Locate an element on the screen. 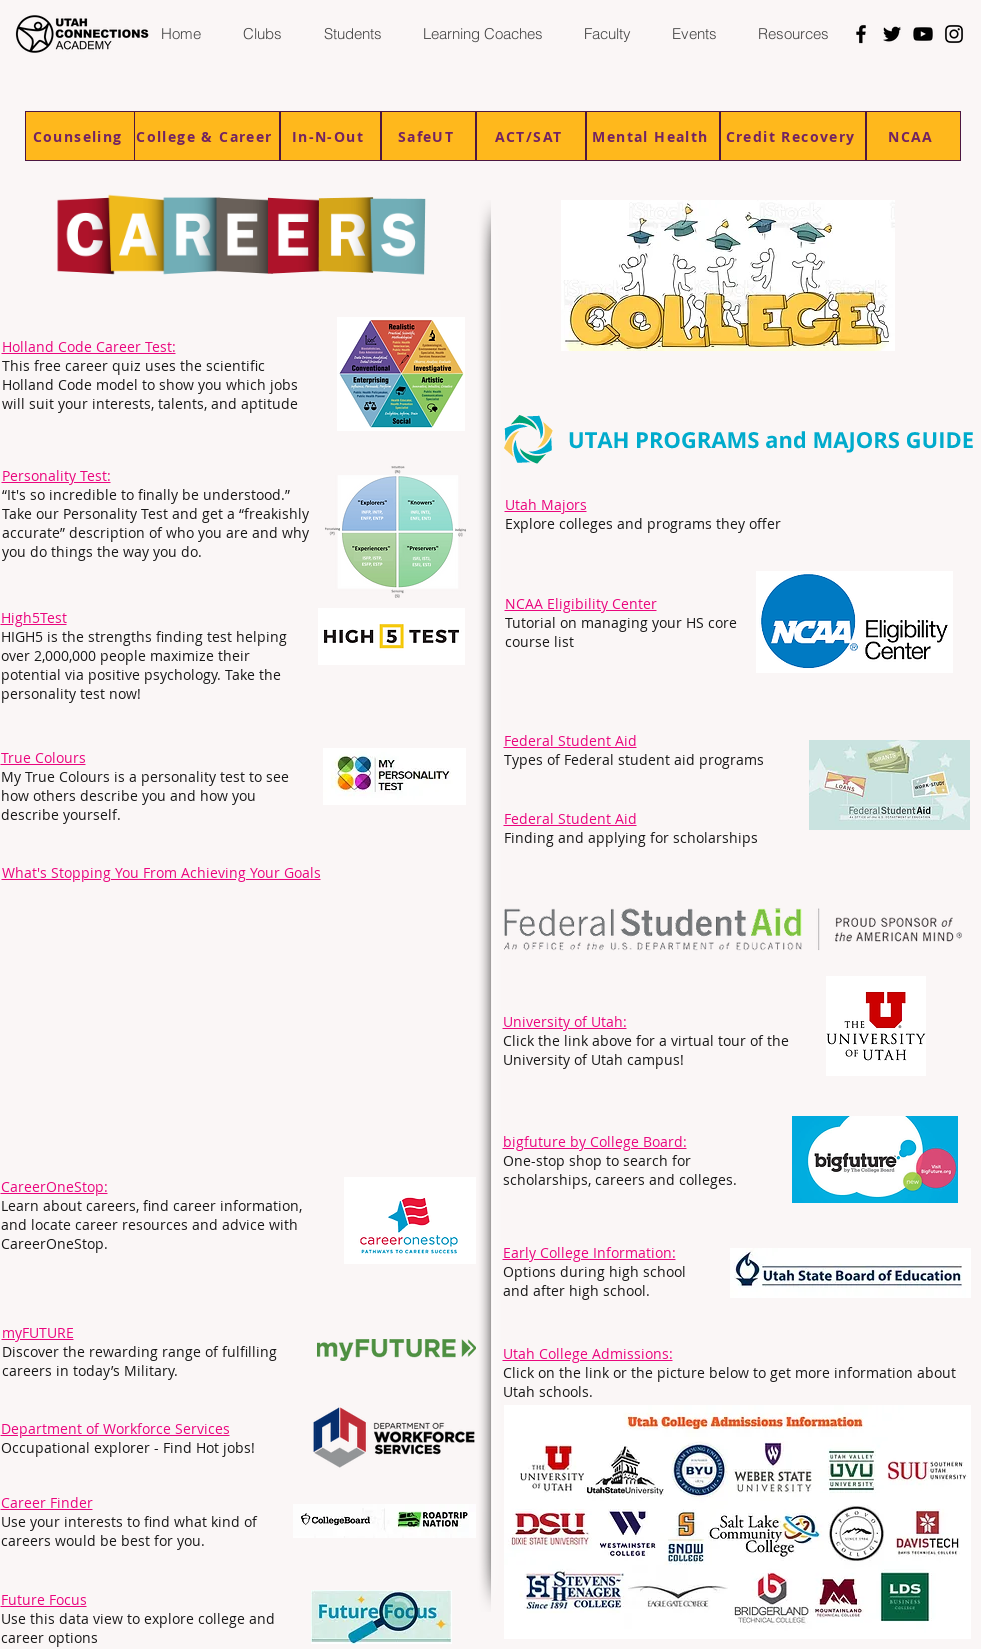 The height and width of the screenshot is (1649, 981). [Twitter] is located at coordinates (892, 34).